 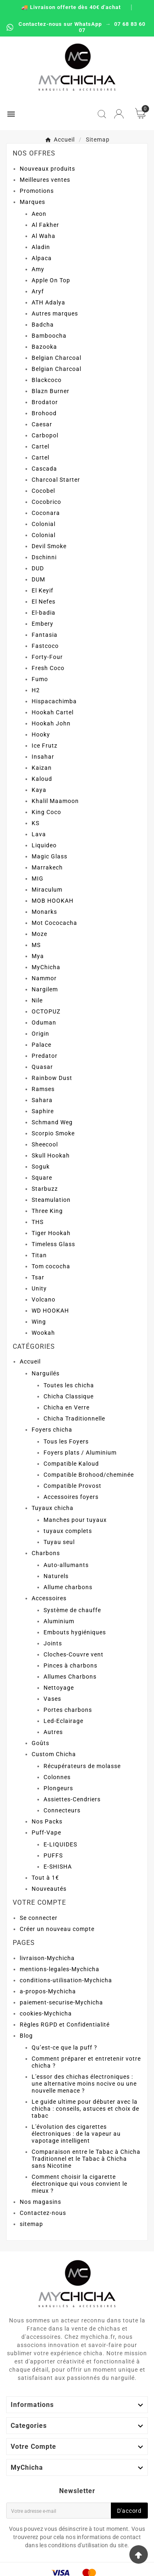 What do you see at coordinates (38, 269) in the screenshot?
I see `Amy` at bounding box center [38, 269].